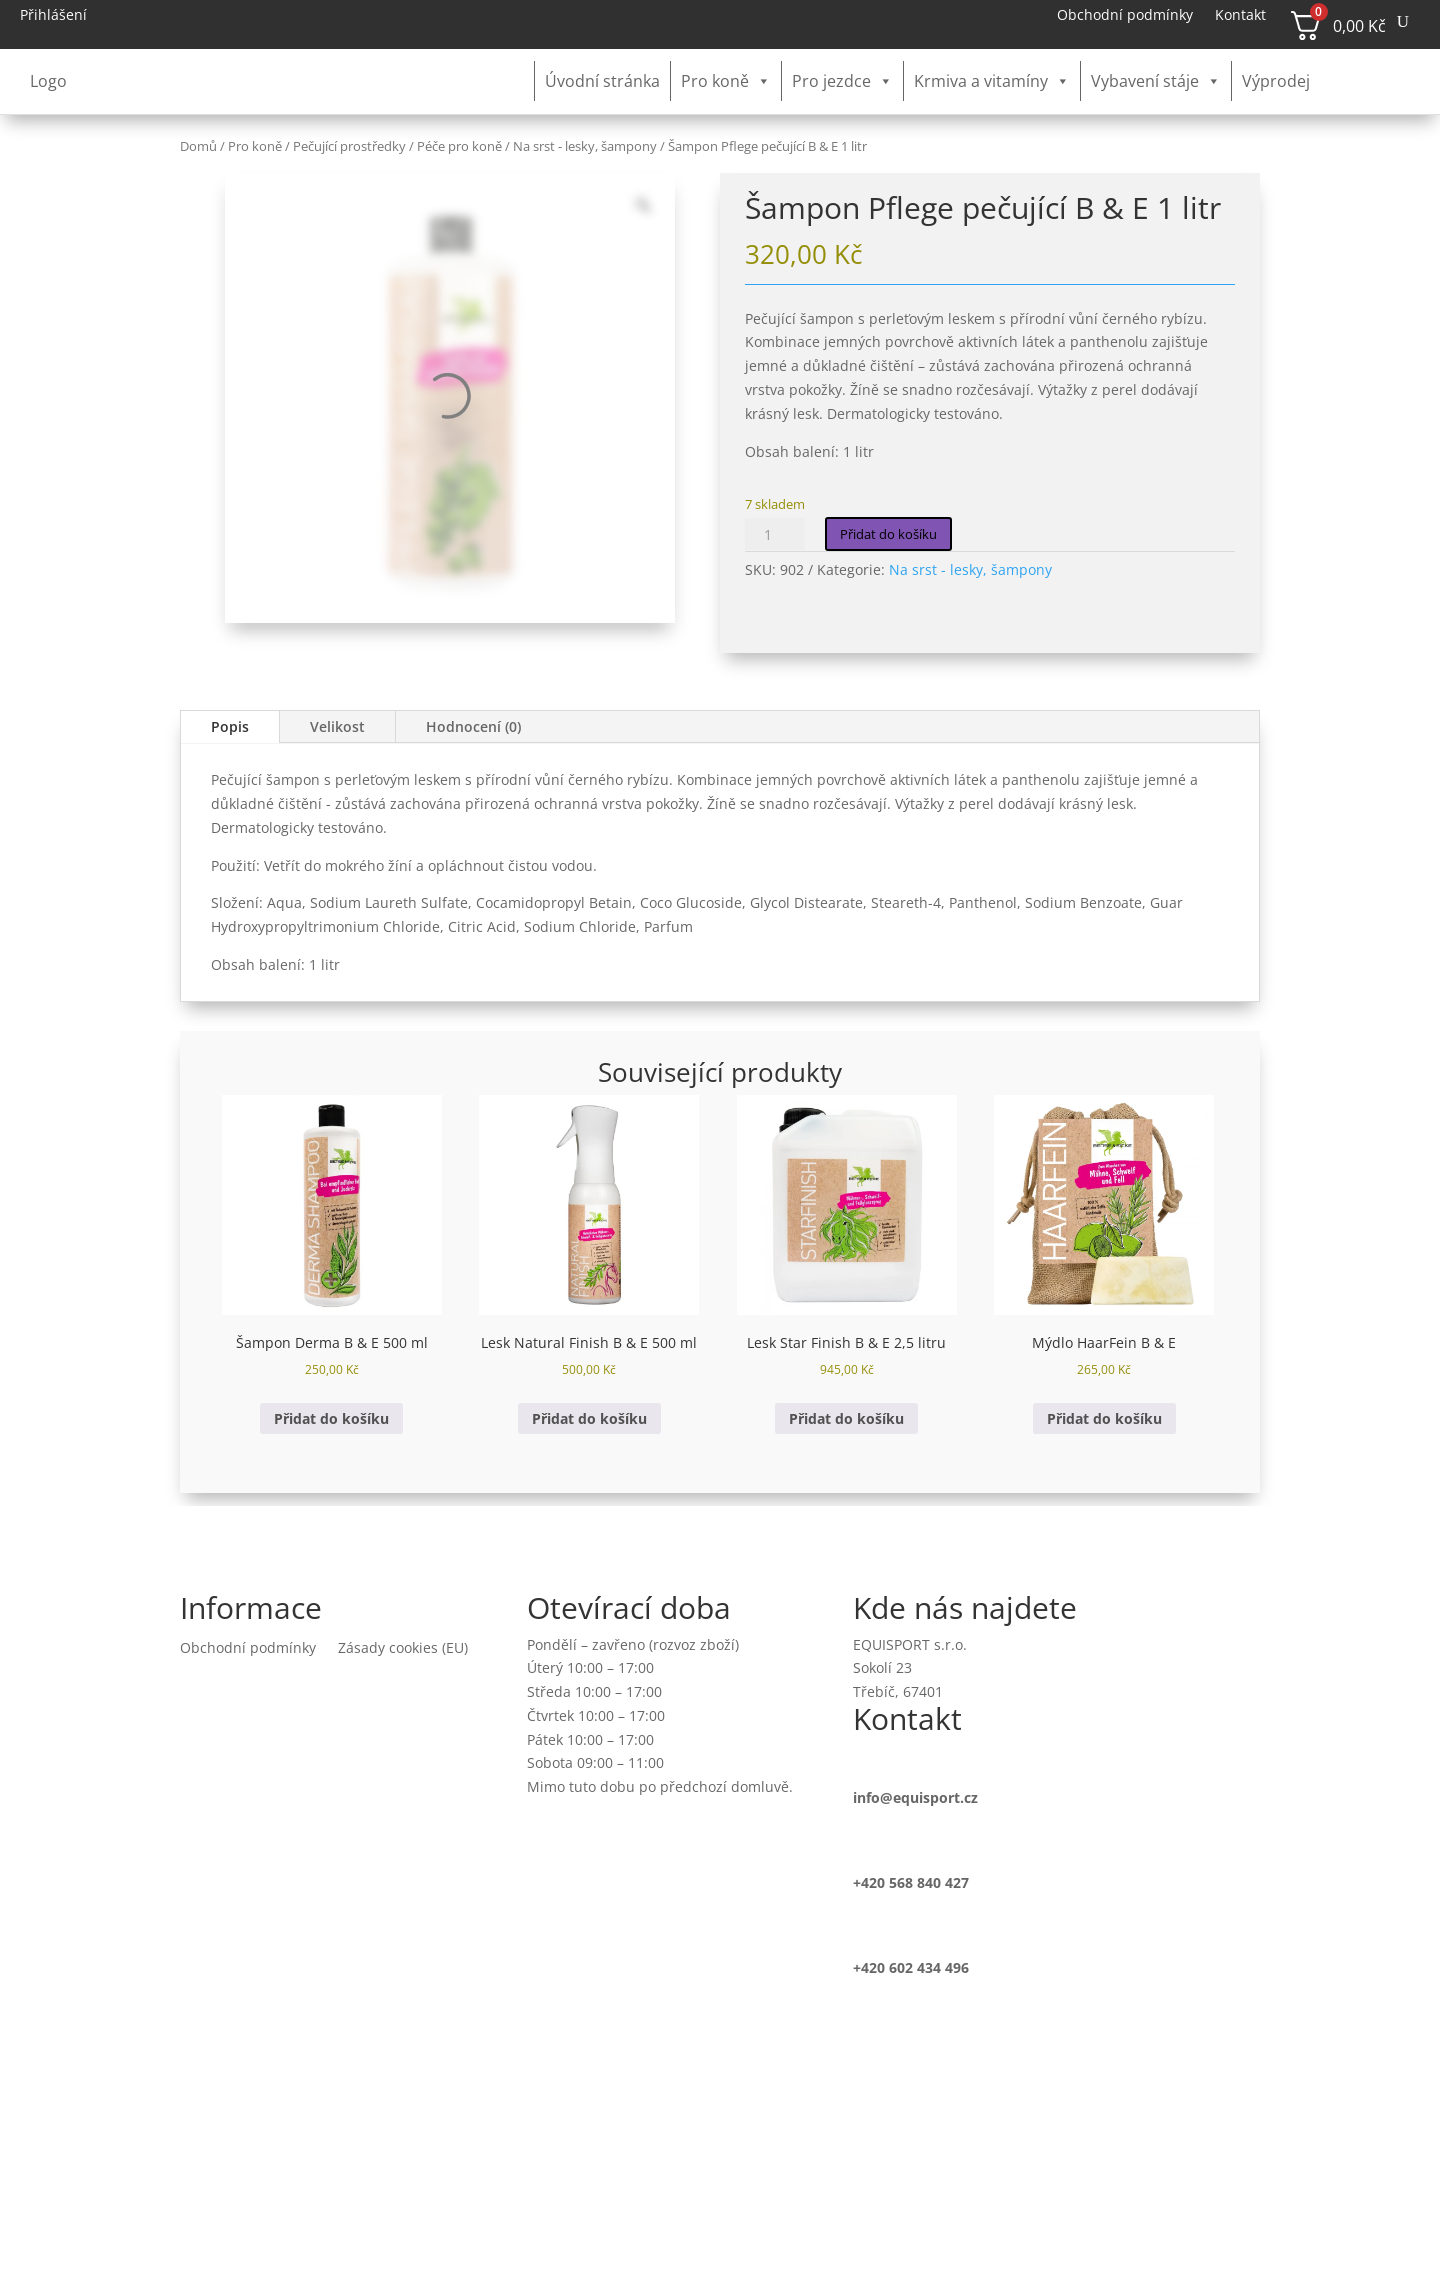 The height and width of the screenshot is (2281, 1440). What do you see at coordinates (459, 146) in the screenshot?
I see `Péče pro koně` at bounding box center [459, 146].